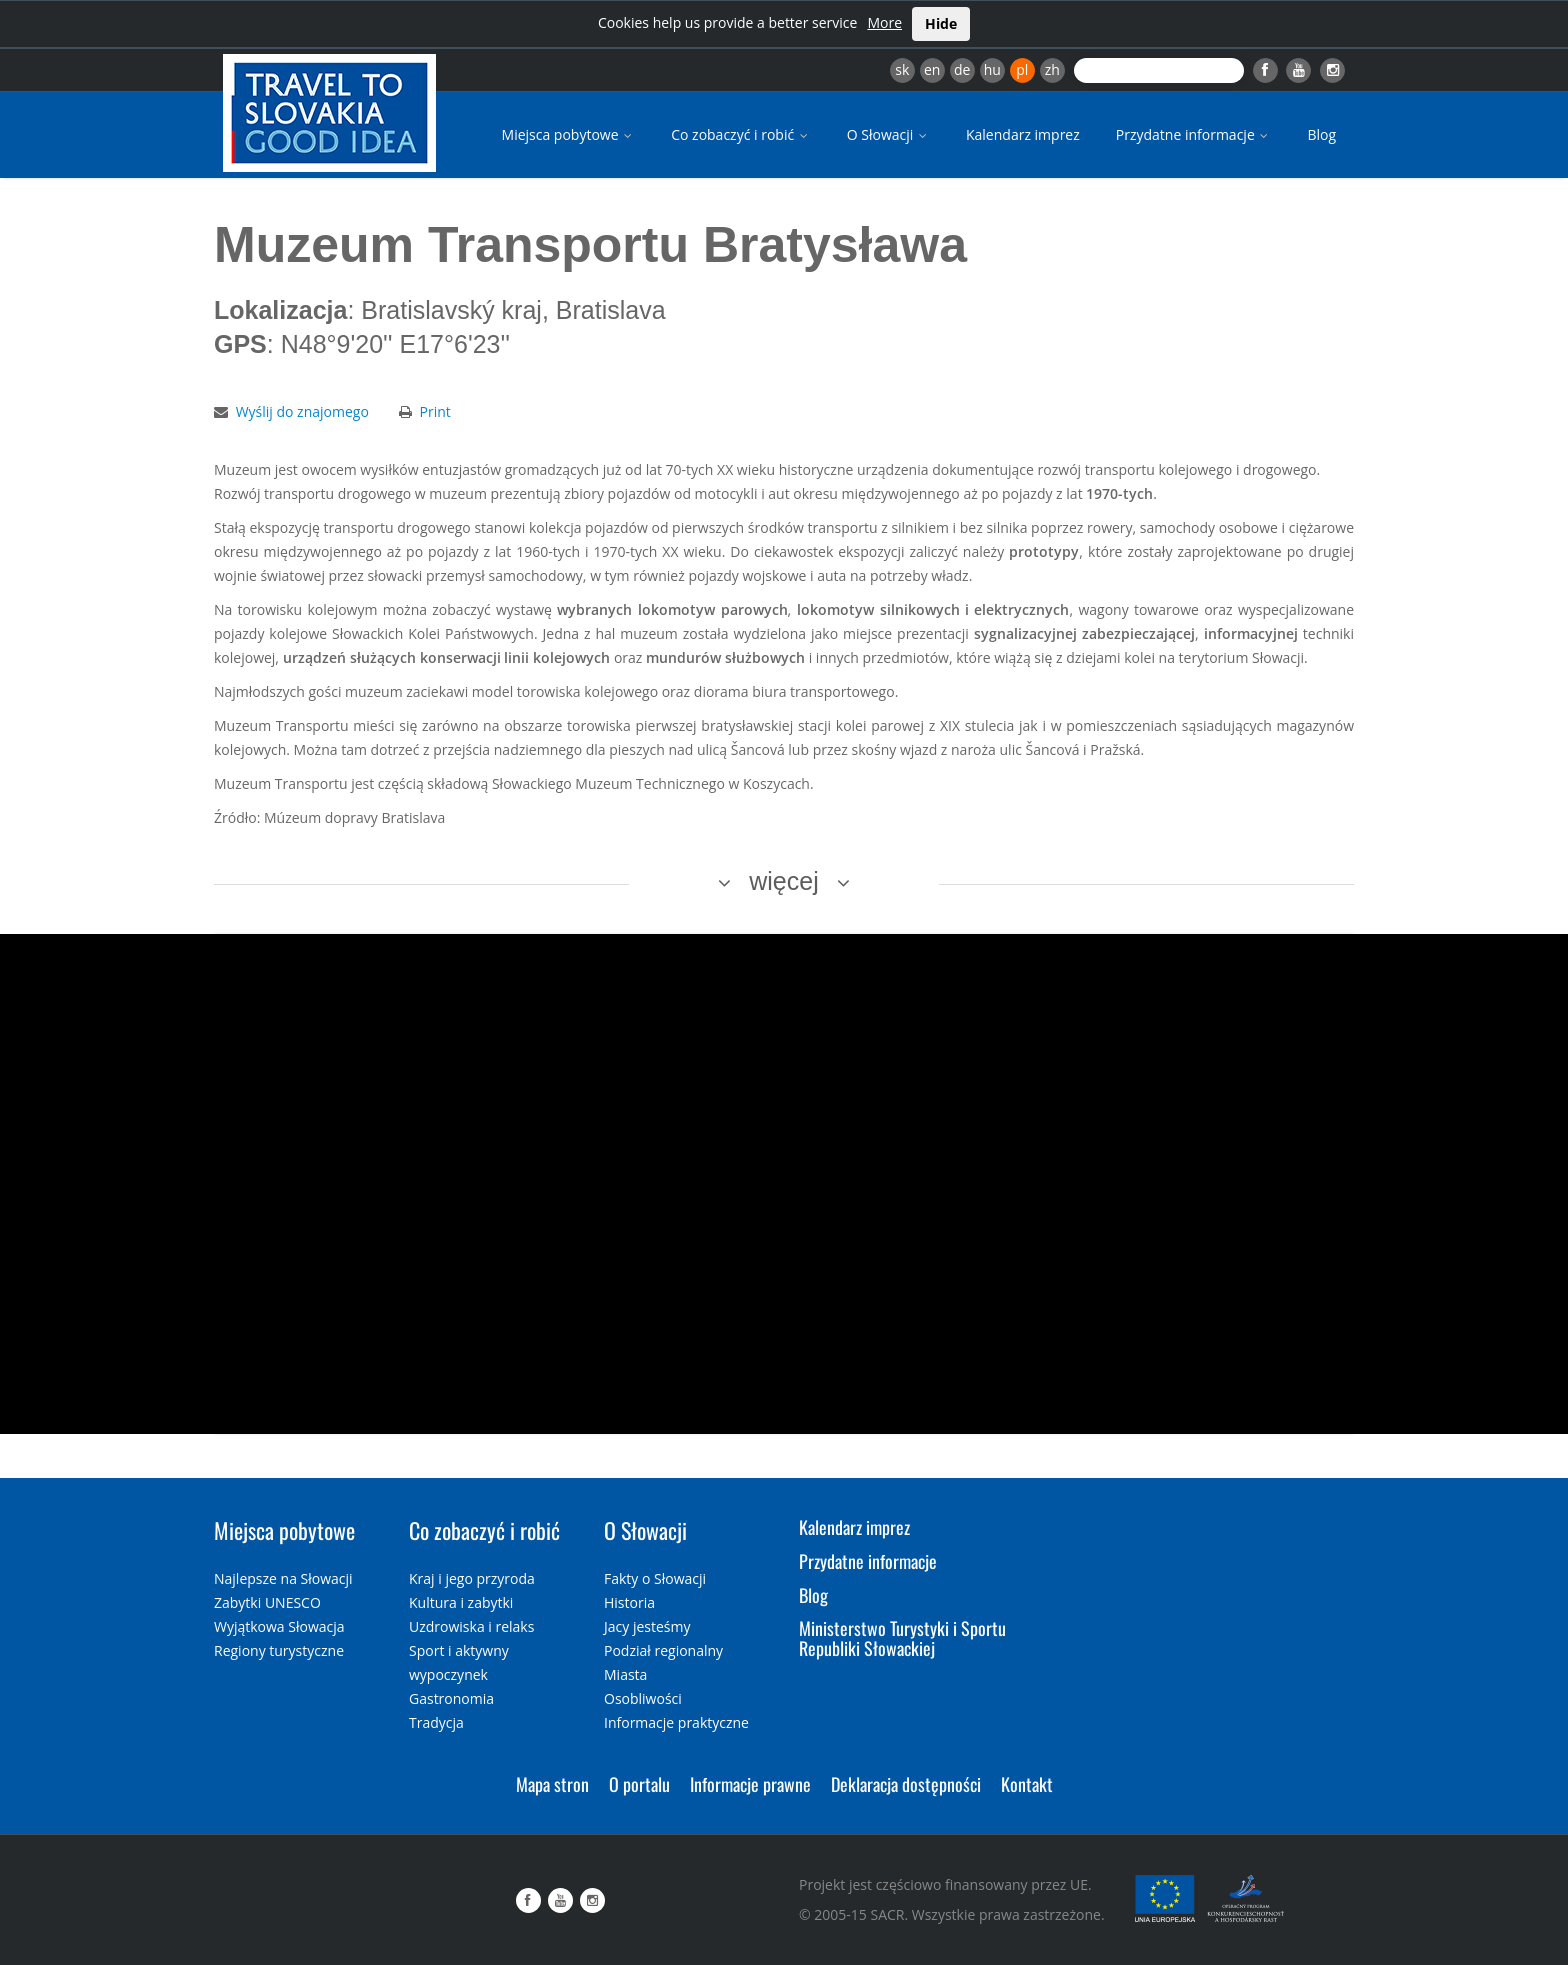 The height and width of the screenshot is (1965, 1568). I want to click on Co zobaczyć i robić, so click(741, 134).